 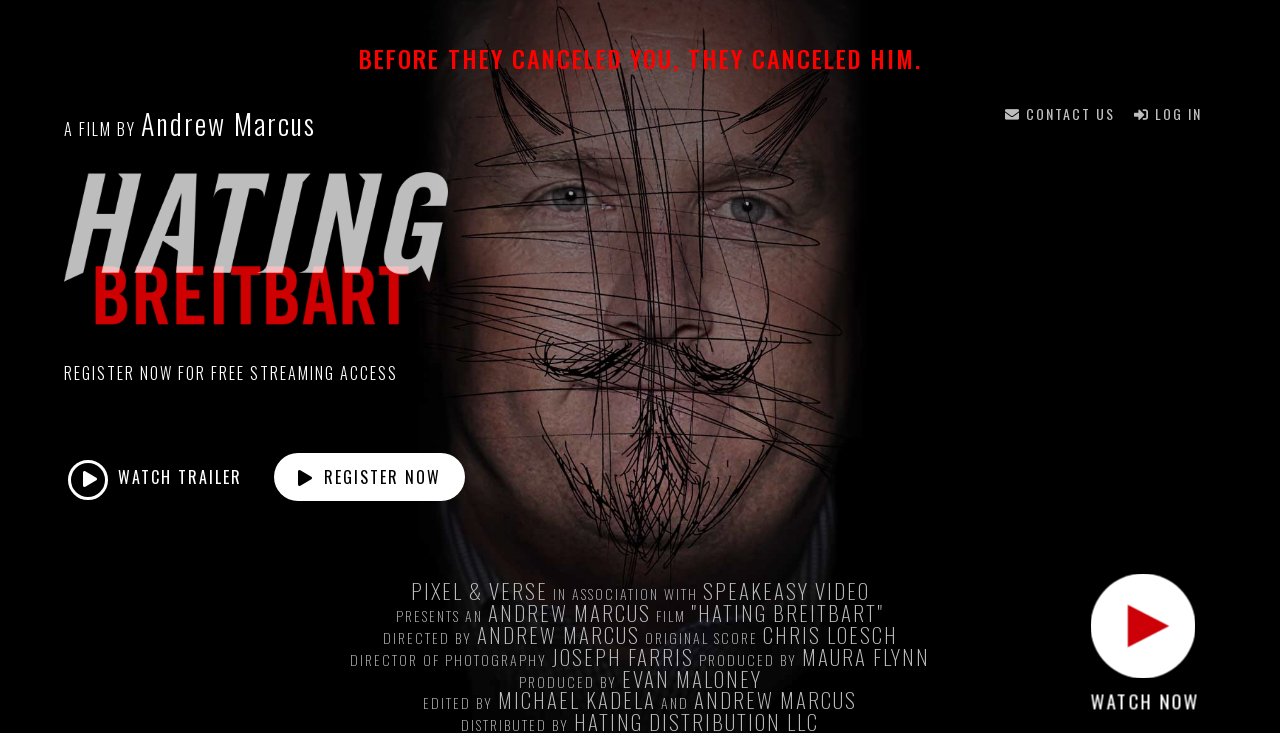 What do you see at coordinates (369, 477) in the screenshot?
I see `Register Now` at bounding box center [369, 477].